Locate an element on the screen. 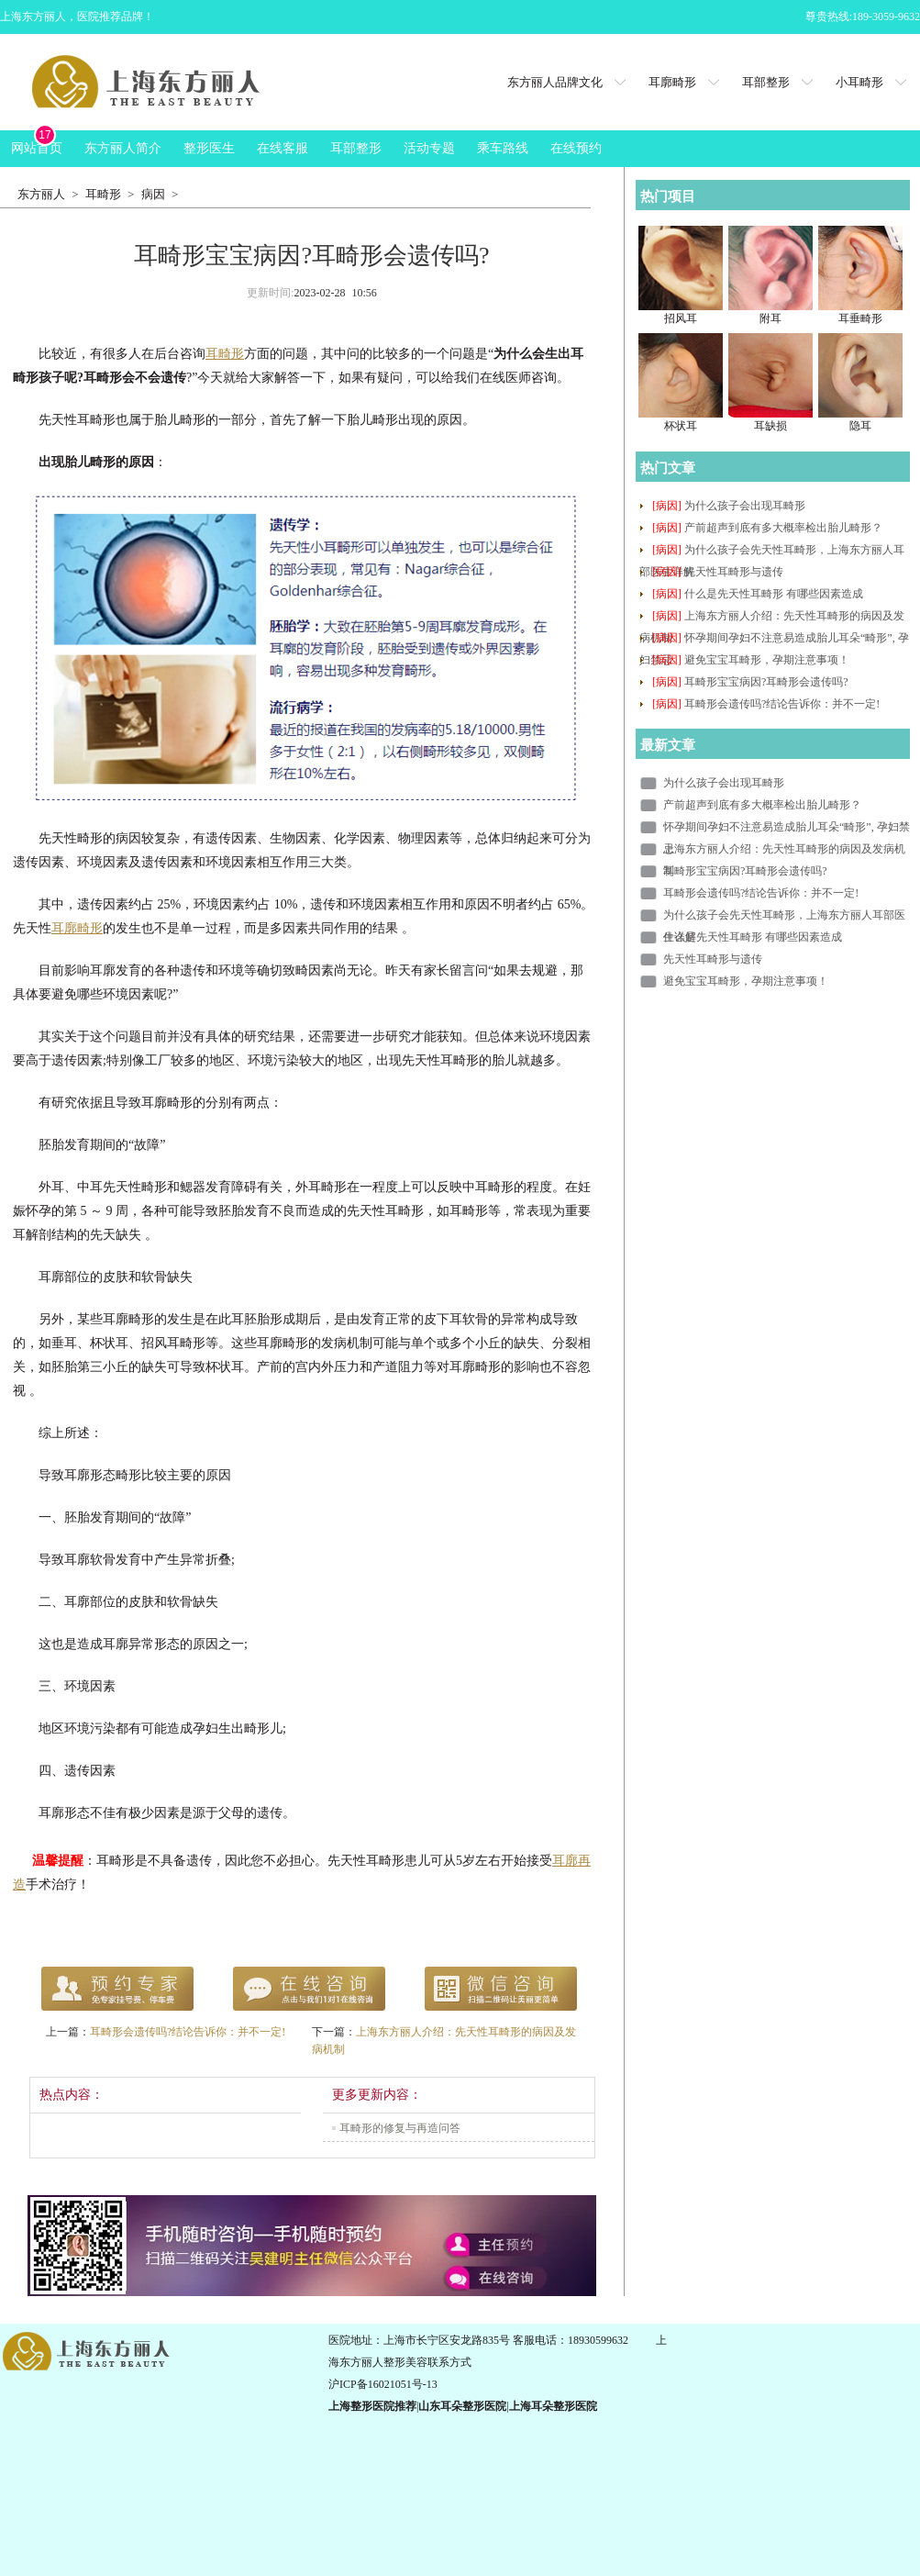  东方丽人品牌文化 is located at coordinates (555, 82).